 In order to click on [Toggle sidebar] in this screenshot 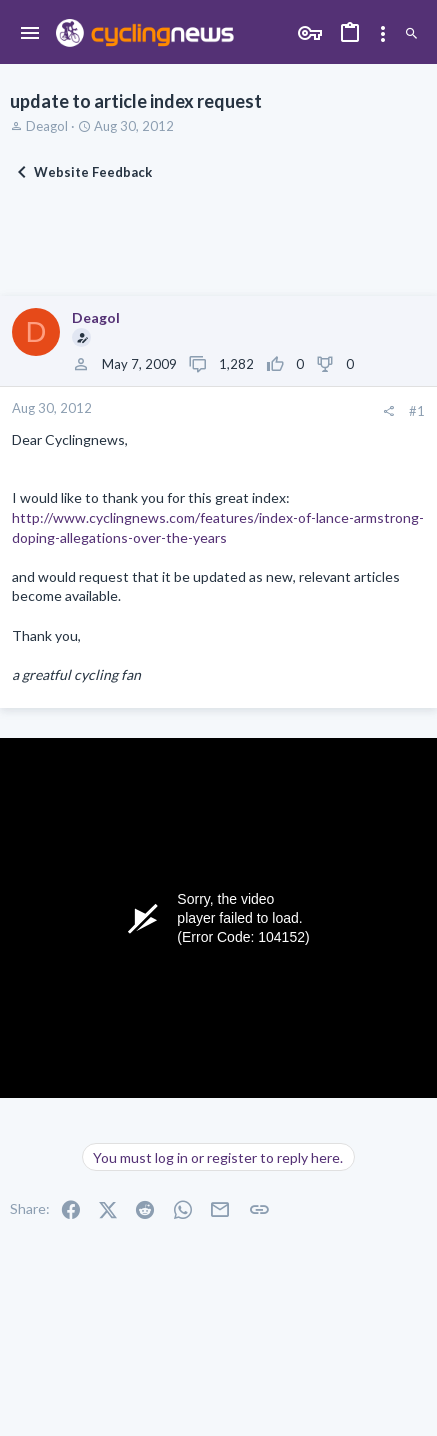, I will do `click(383, 34)`.